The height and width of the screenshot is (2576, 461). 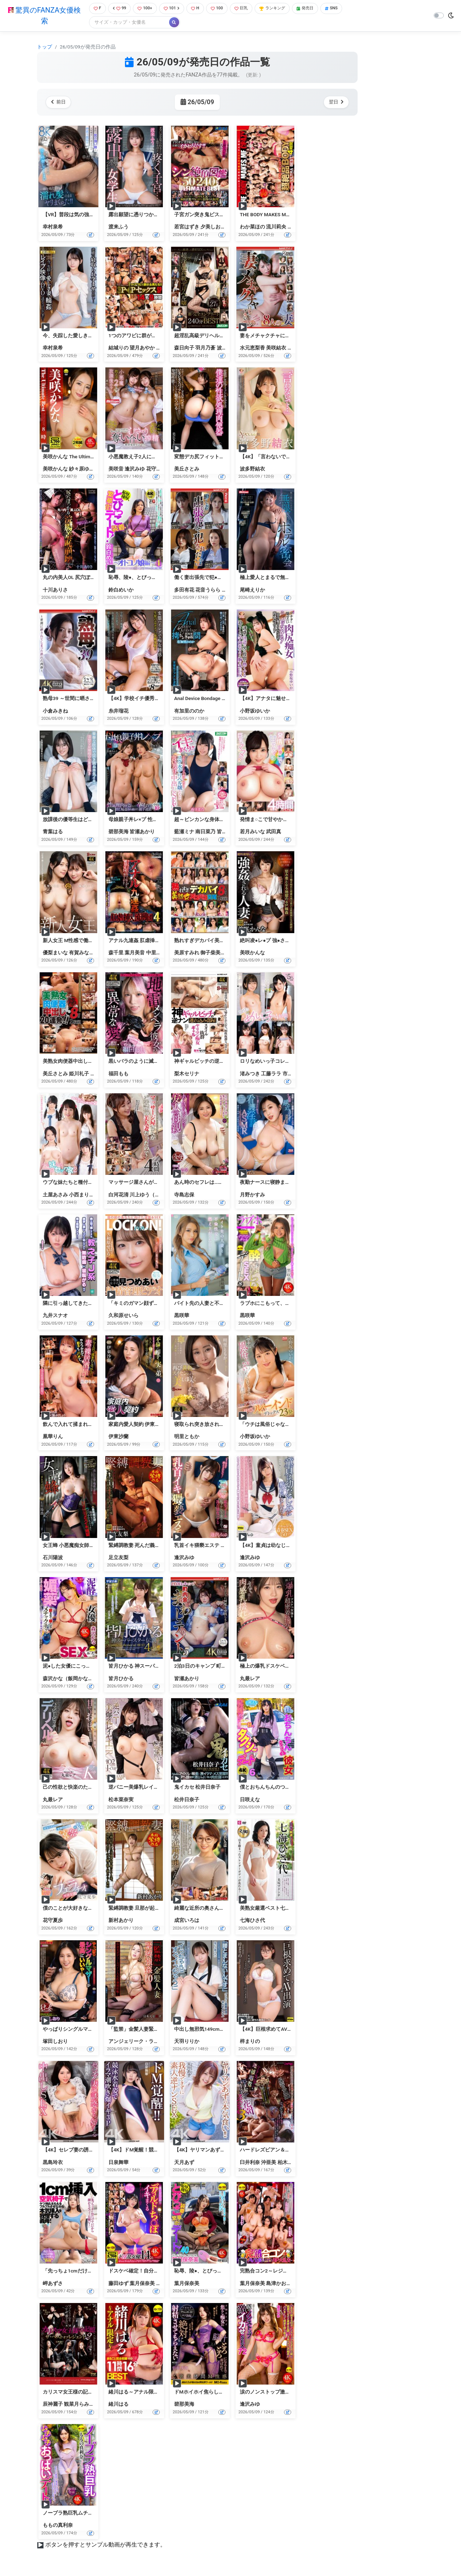 I want to click on 森沢かな（飯岡かなこ）, so click(x=70, y=1679).